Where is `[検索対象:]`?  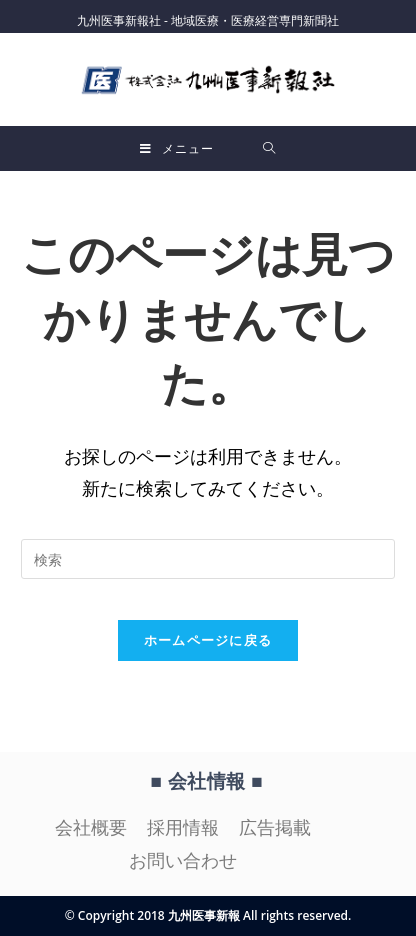
[検索対象:] is located at coordinates (269, 148).